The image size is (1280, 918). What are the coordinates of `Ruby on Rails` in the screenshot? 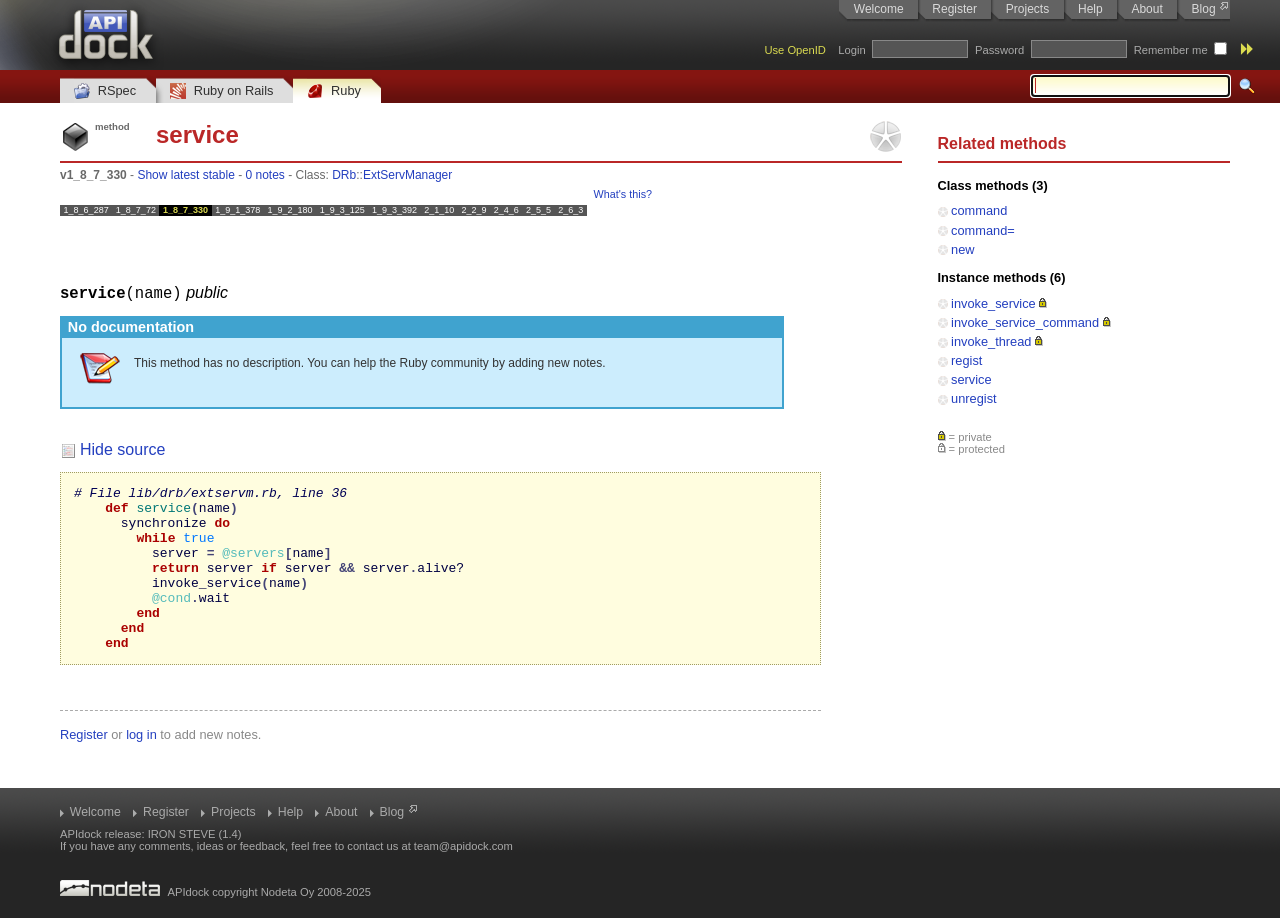 It's located at (221, 91).